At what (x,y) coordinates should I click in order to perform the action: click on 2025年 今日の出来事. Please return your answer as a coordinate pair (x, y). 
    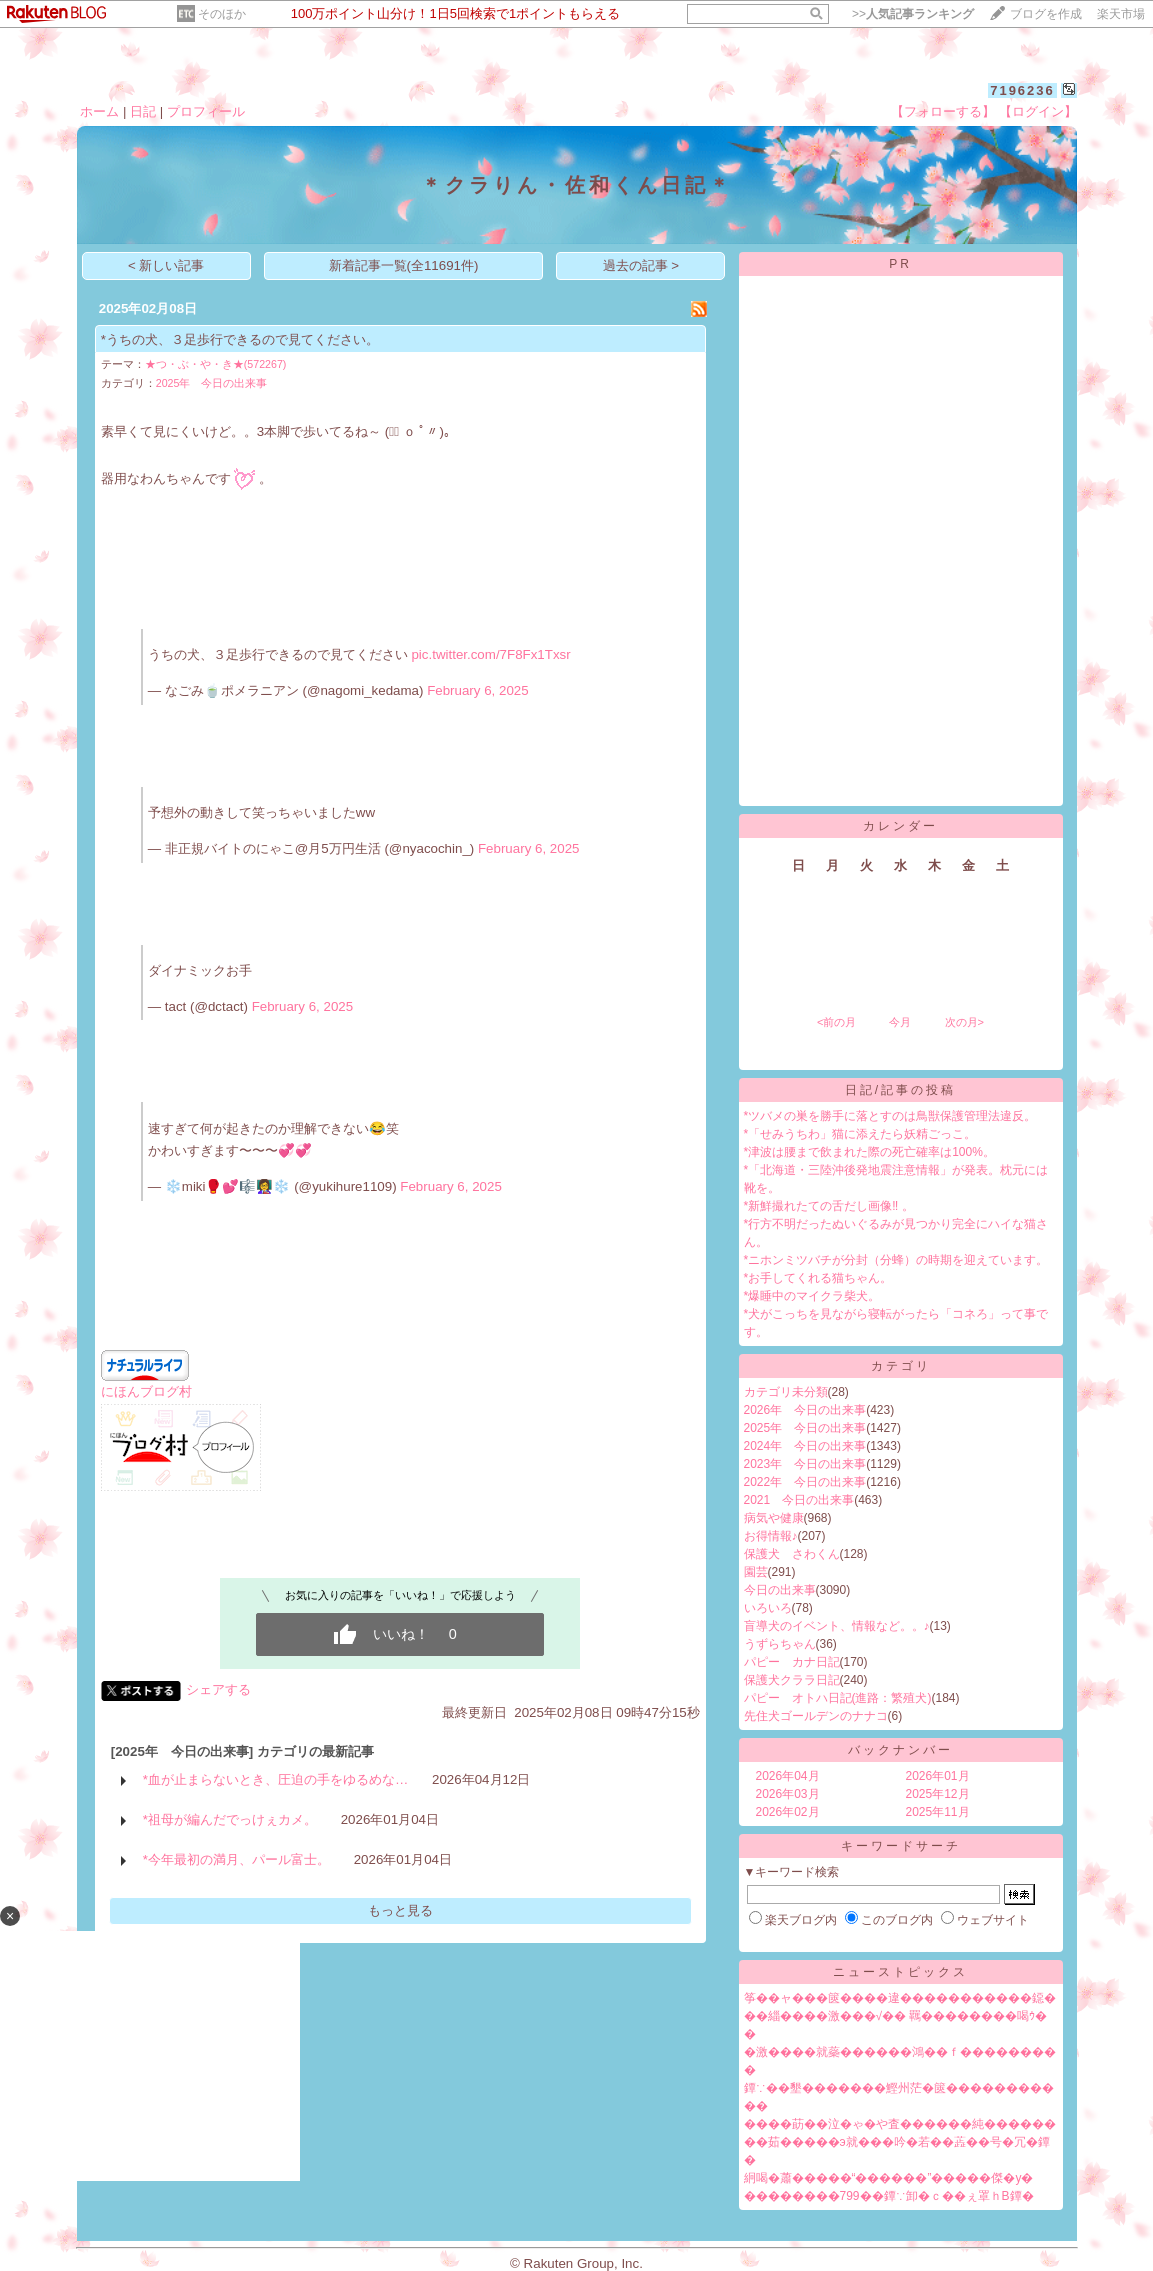
    Looking at the image, I should click on (212, 383).